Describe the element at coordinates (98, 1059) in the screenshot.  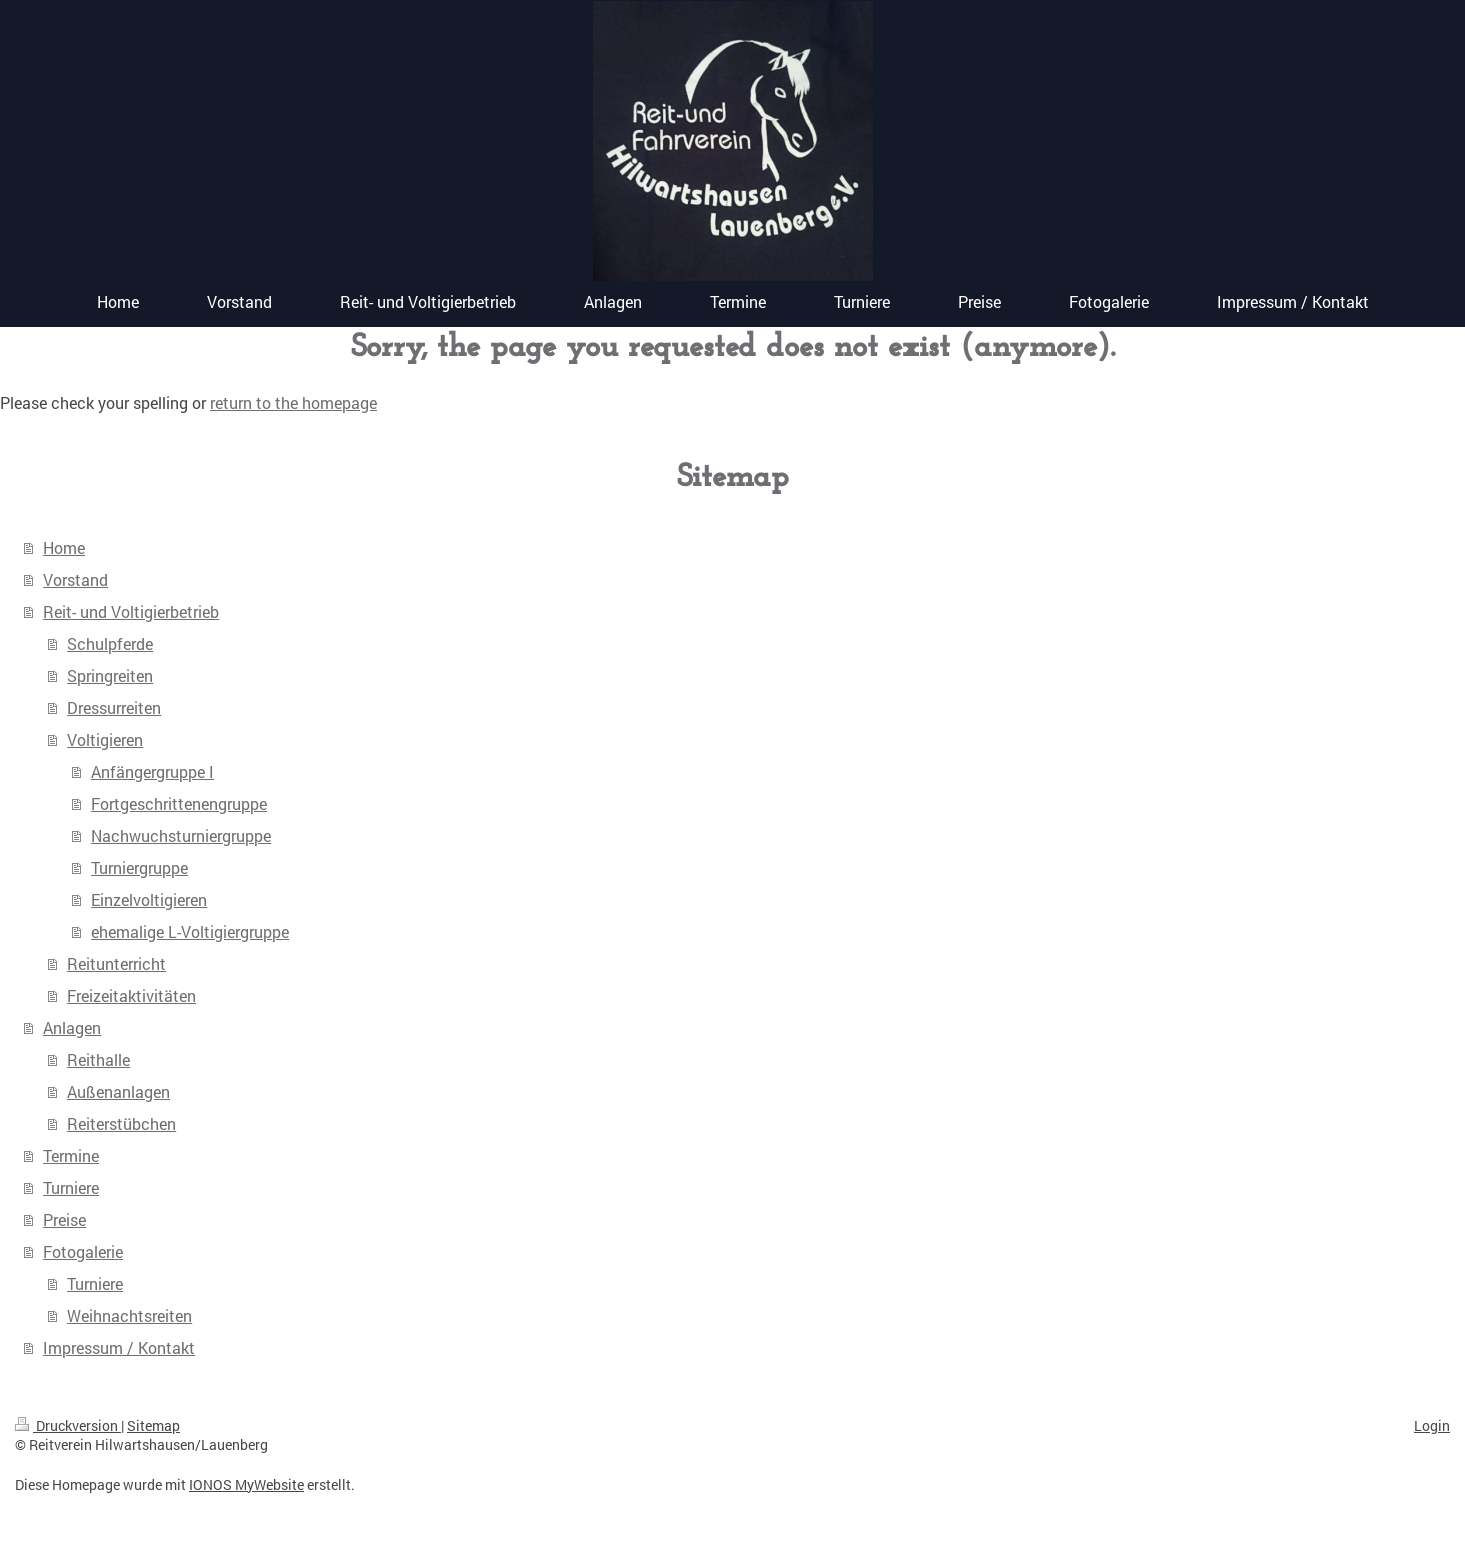
I see `Reithalle` at that location.